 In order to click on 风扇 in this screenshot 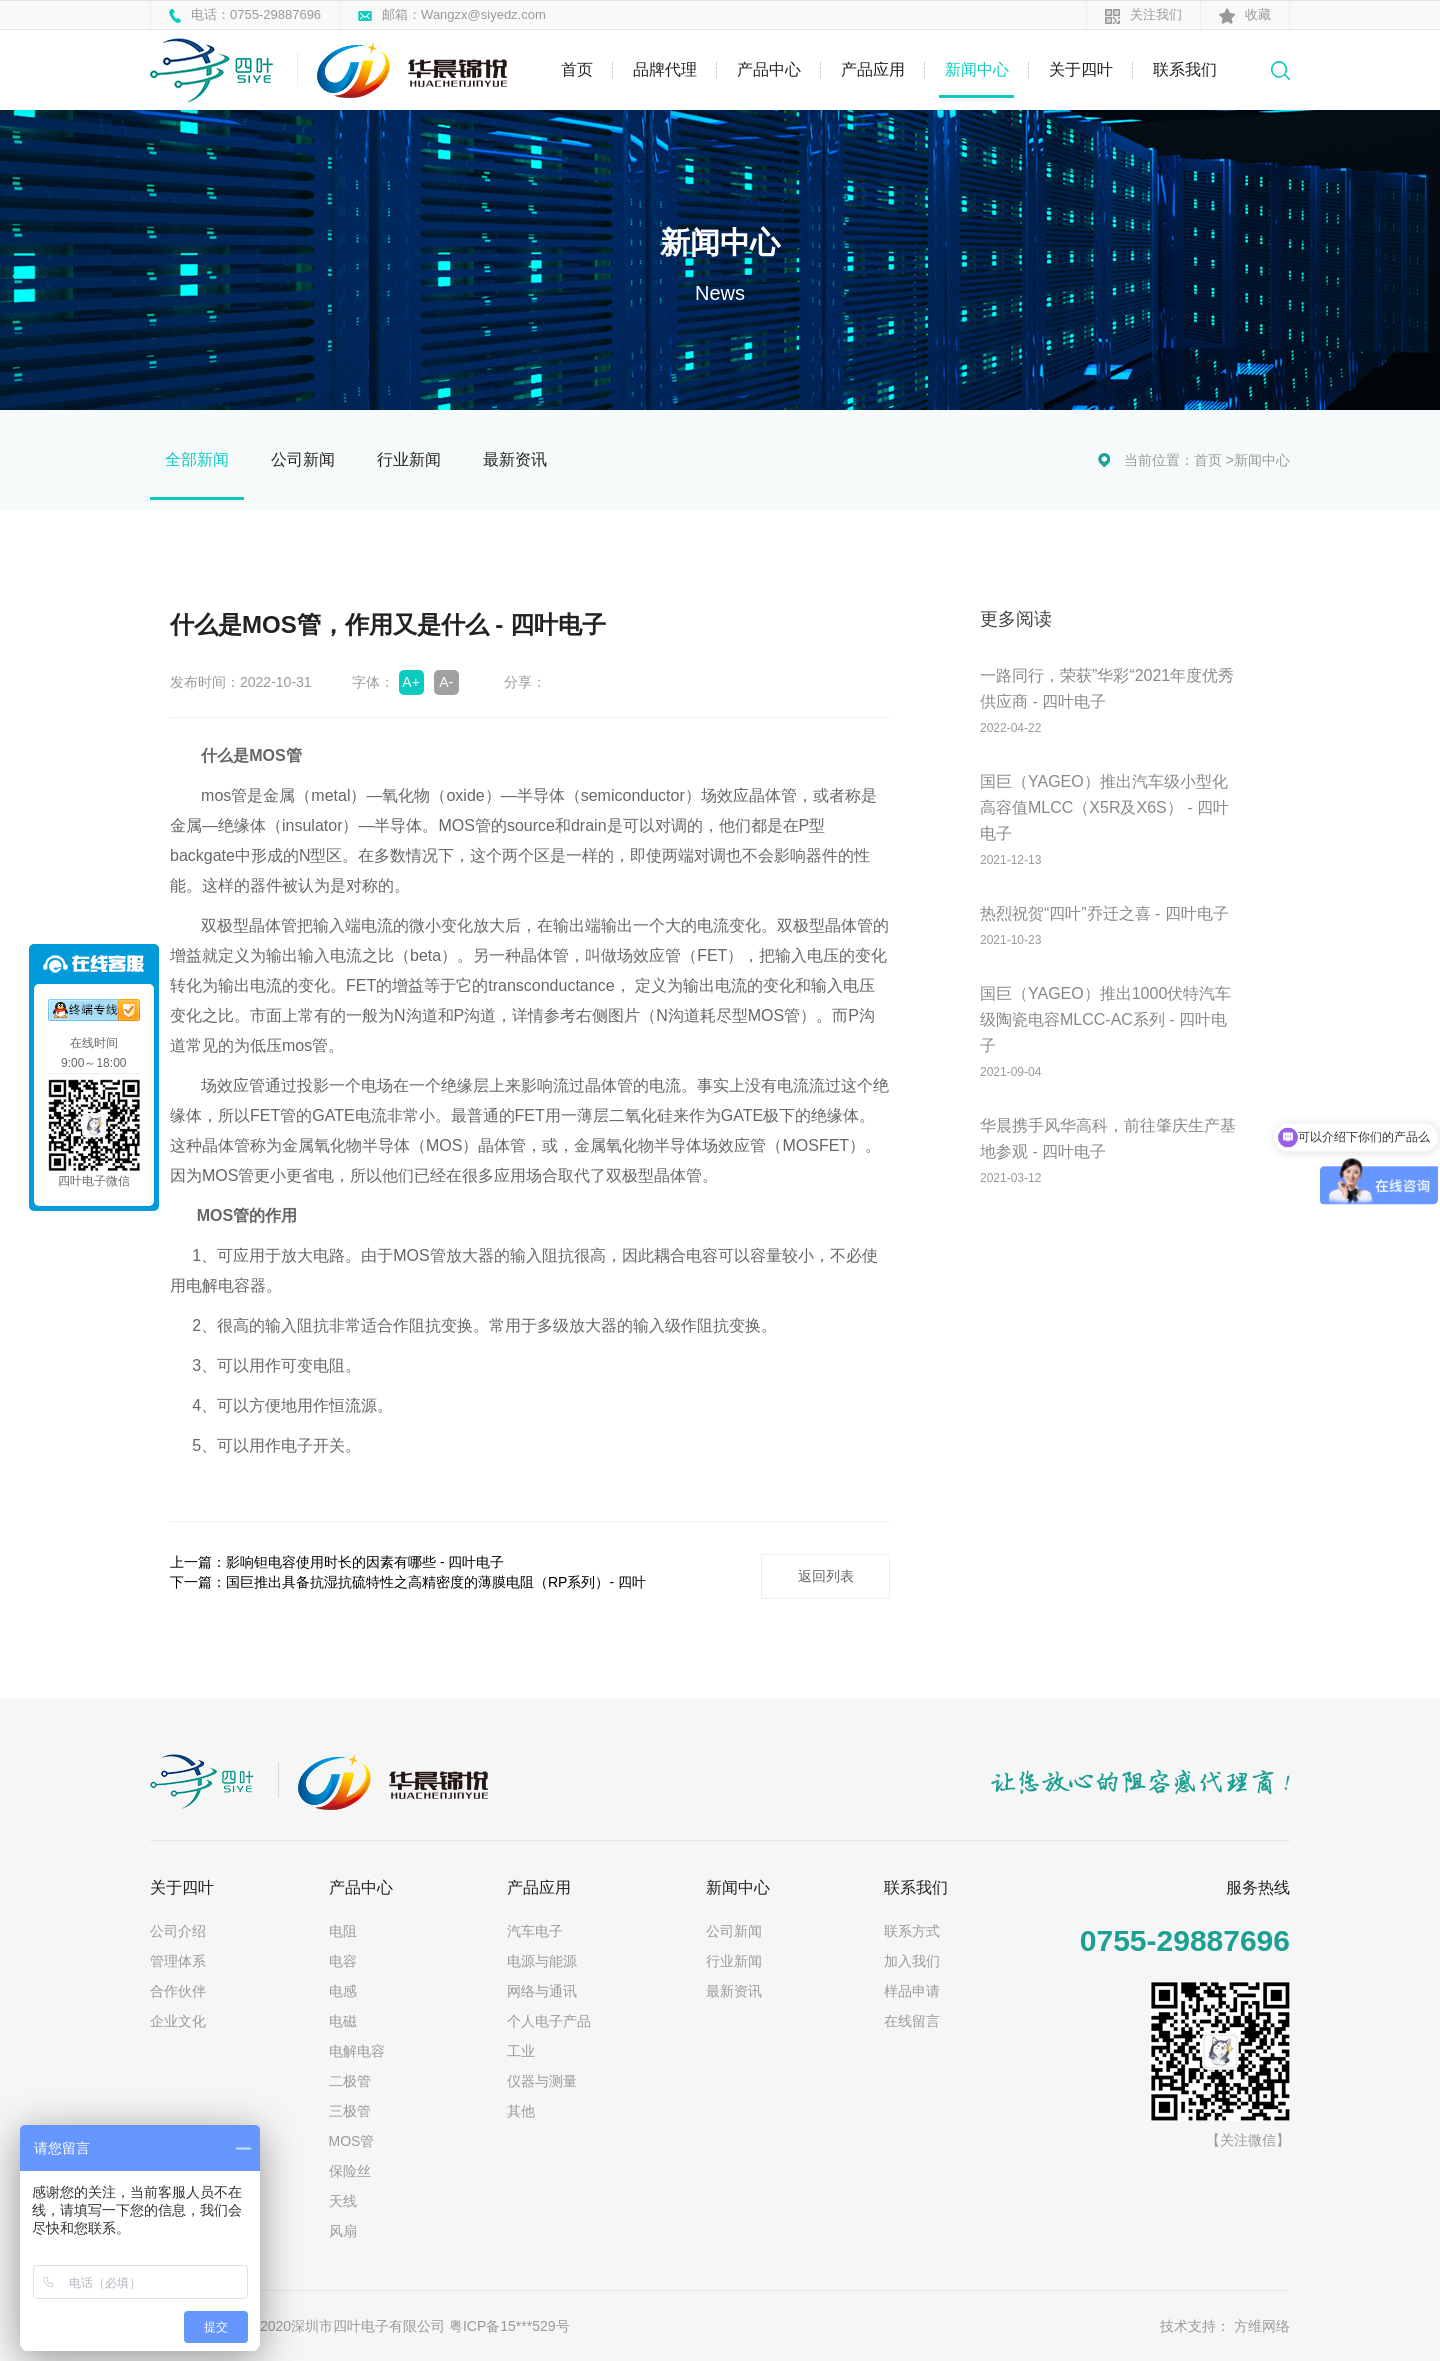, I will do `click(343, 2229)`.